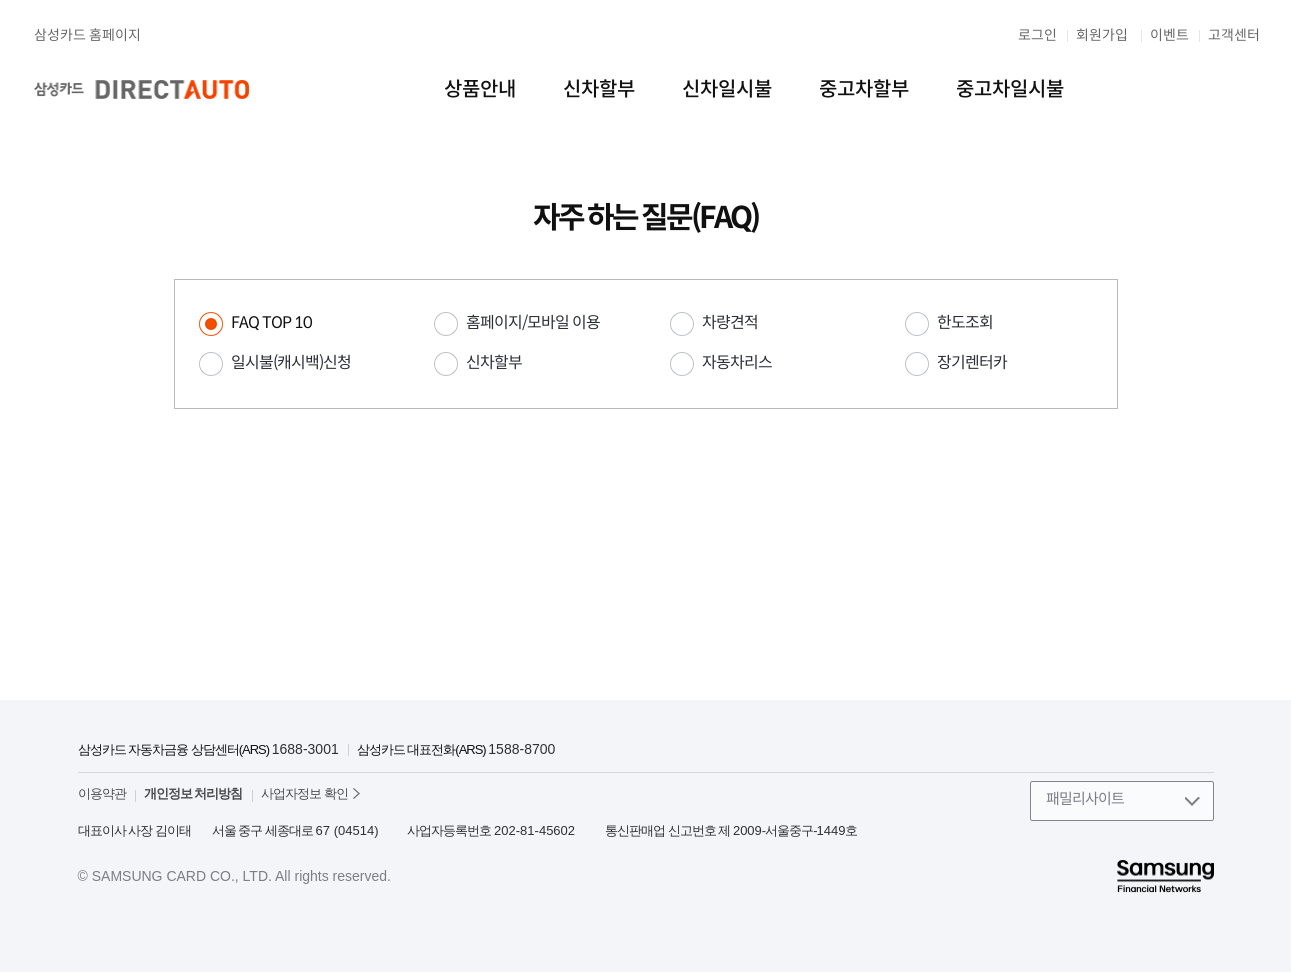  Describe the element at coordinates (102, 793) in the screenshot. I see `이용약관` at that location.